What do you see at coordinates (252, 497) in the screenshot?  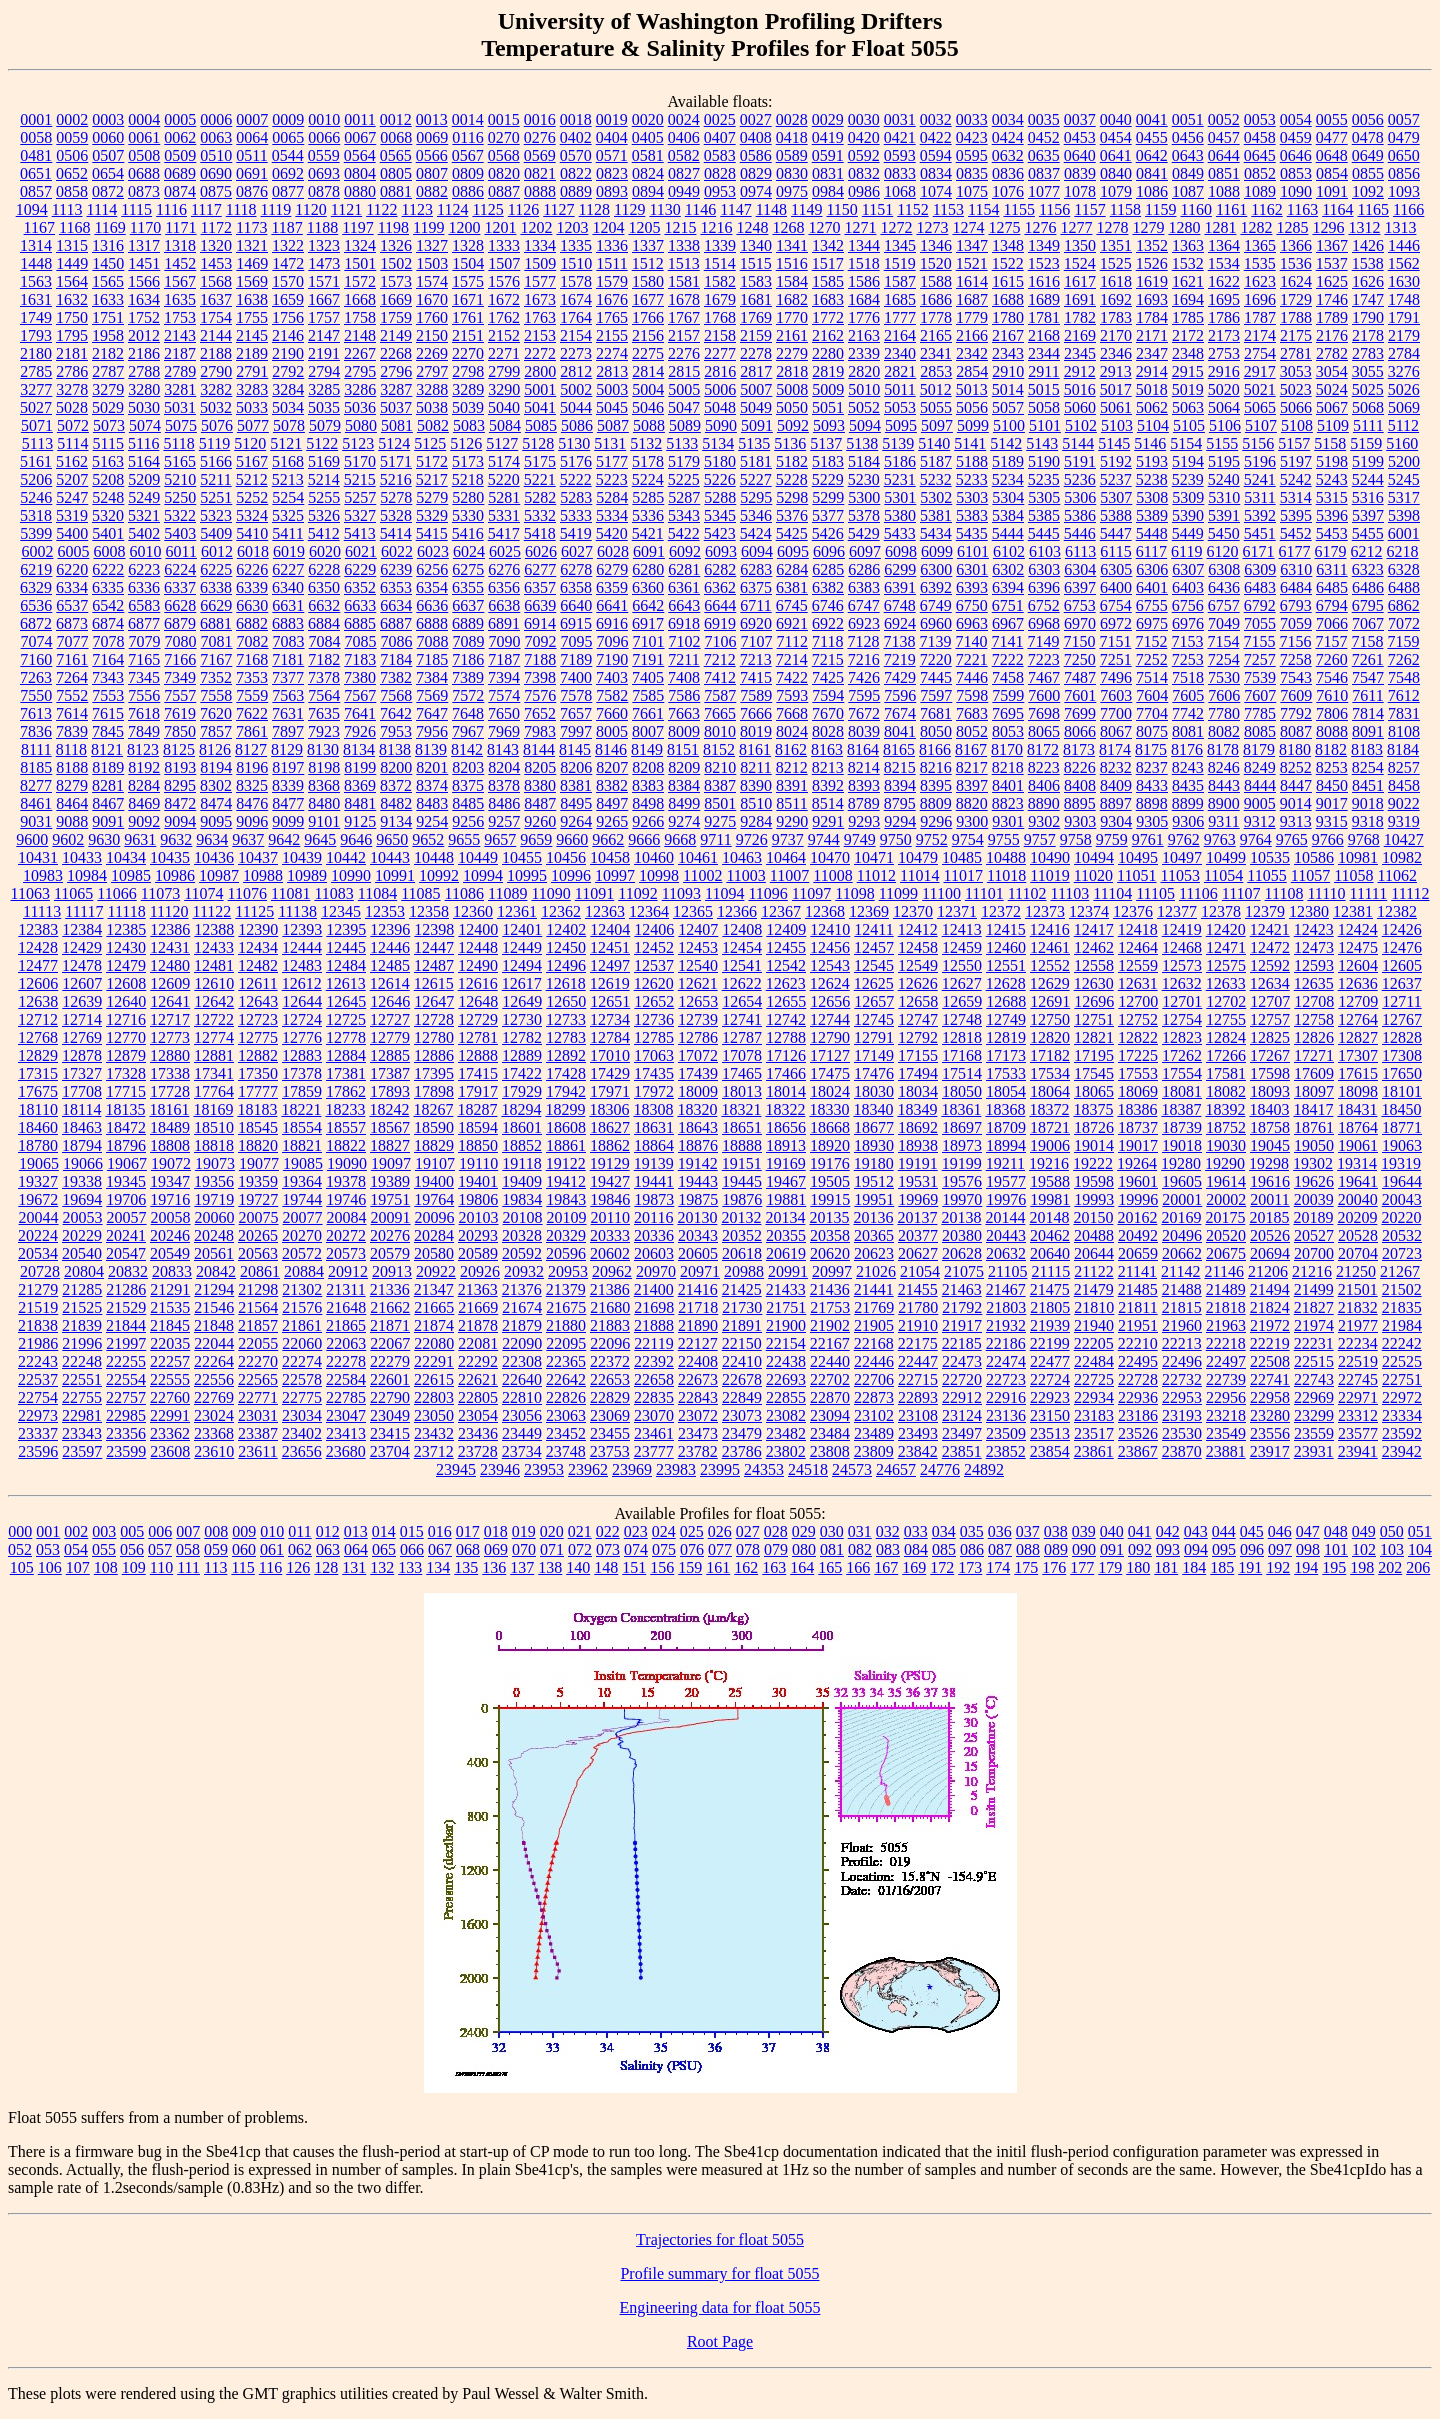 I see `5252` at bounding box center [252, 497].